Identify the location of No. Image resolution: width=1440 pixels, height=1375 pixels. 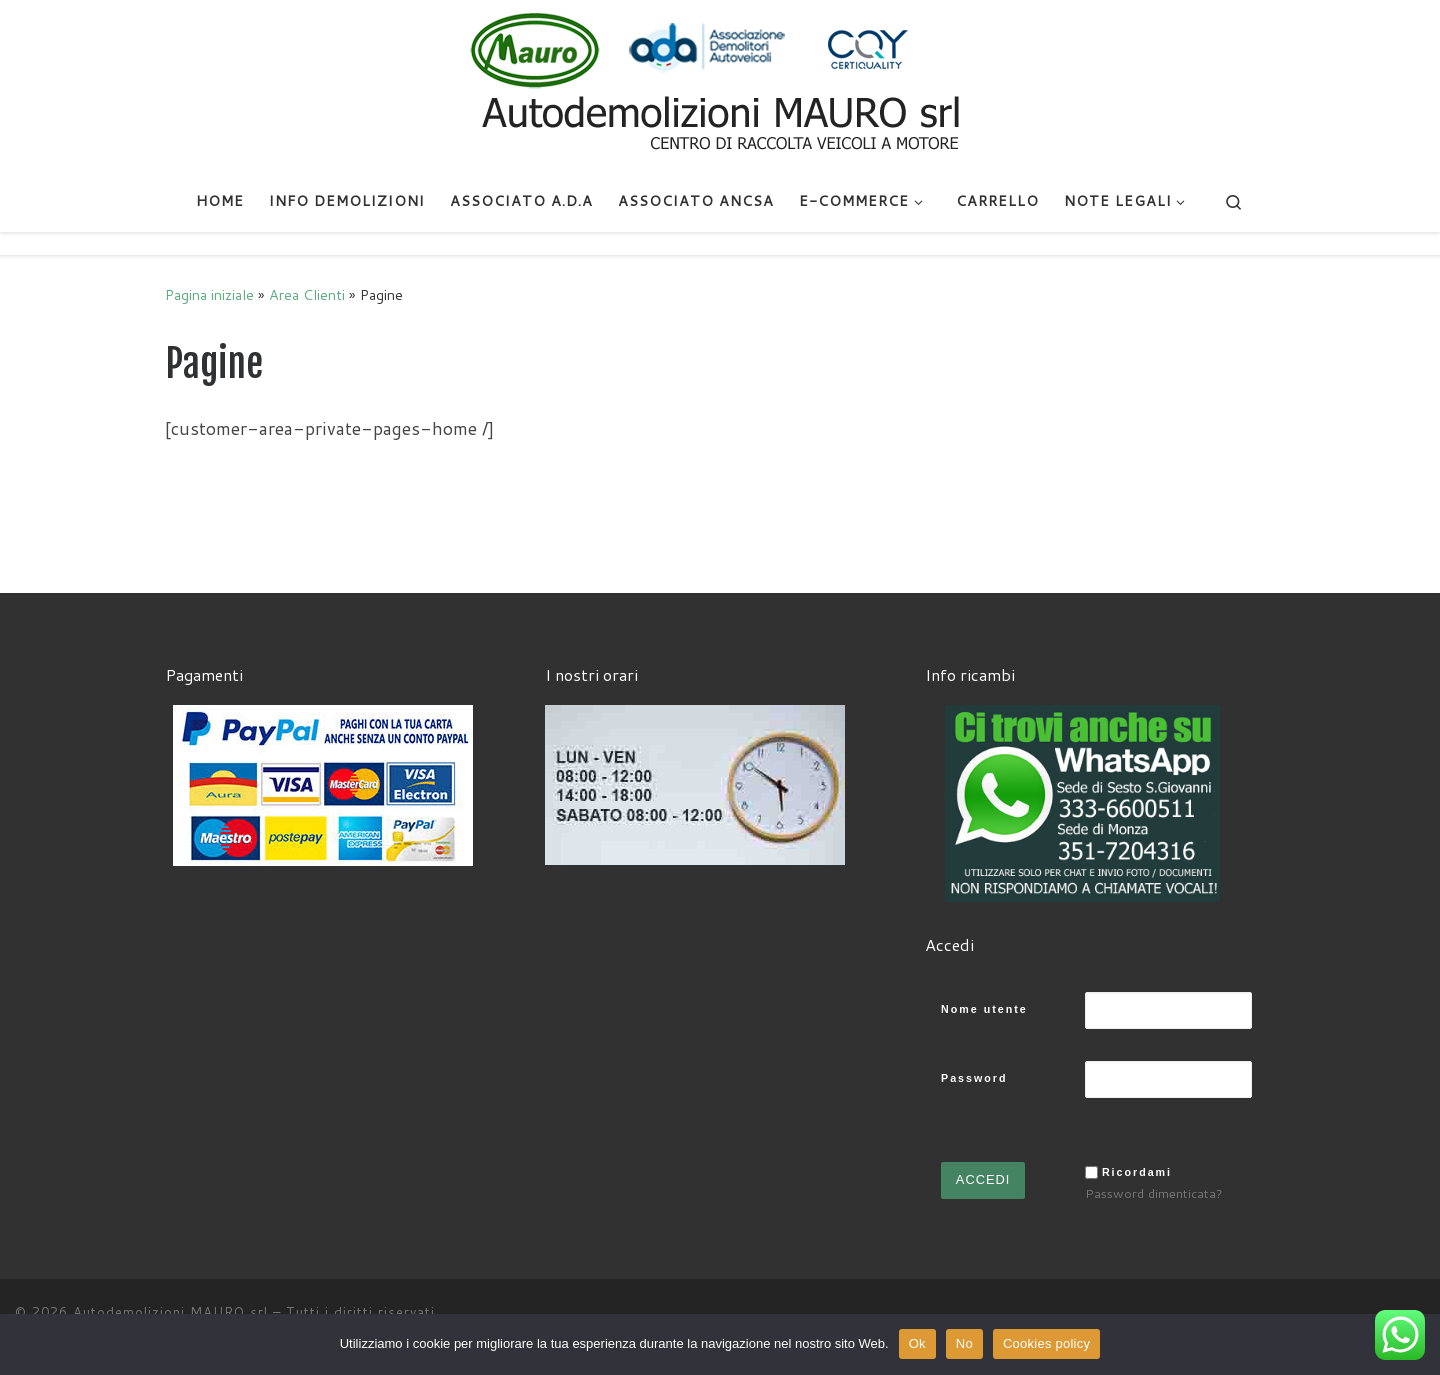
(964, 1343).